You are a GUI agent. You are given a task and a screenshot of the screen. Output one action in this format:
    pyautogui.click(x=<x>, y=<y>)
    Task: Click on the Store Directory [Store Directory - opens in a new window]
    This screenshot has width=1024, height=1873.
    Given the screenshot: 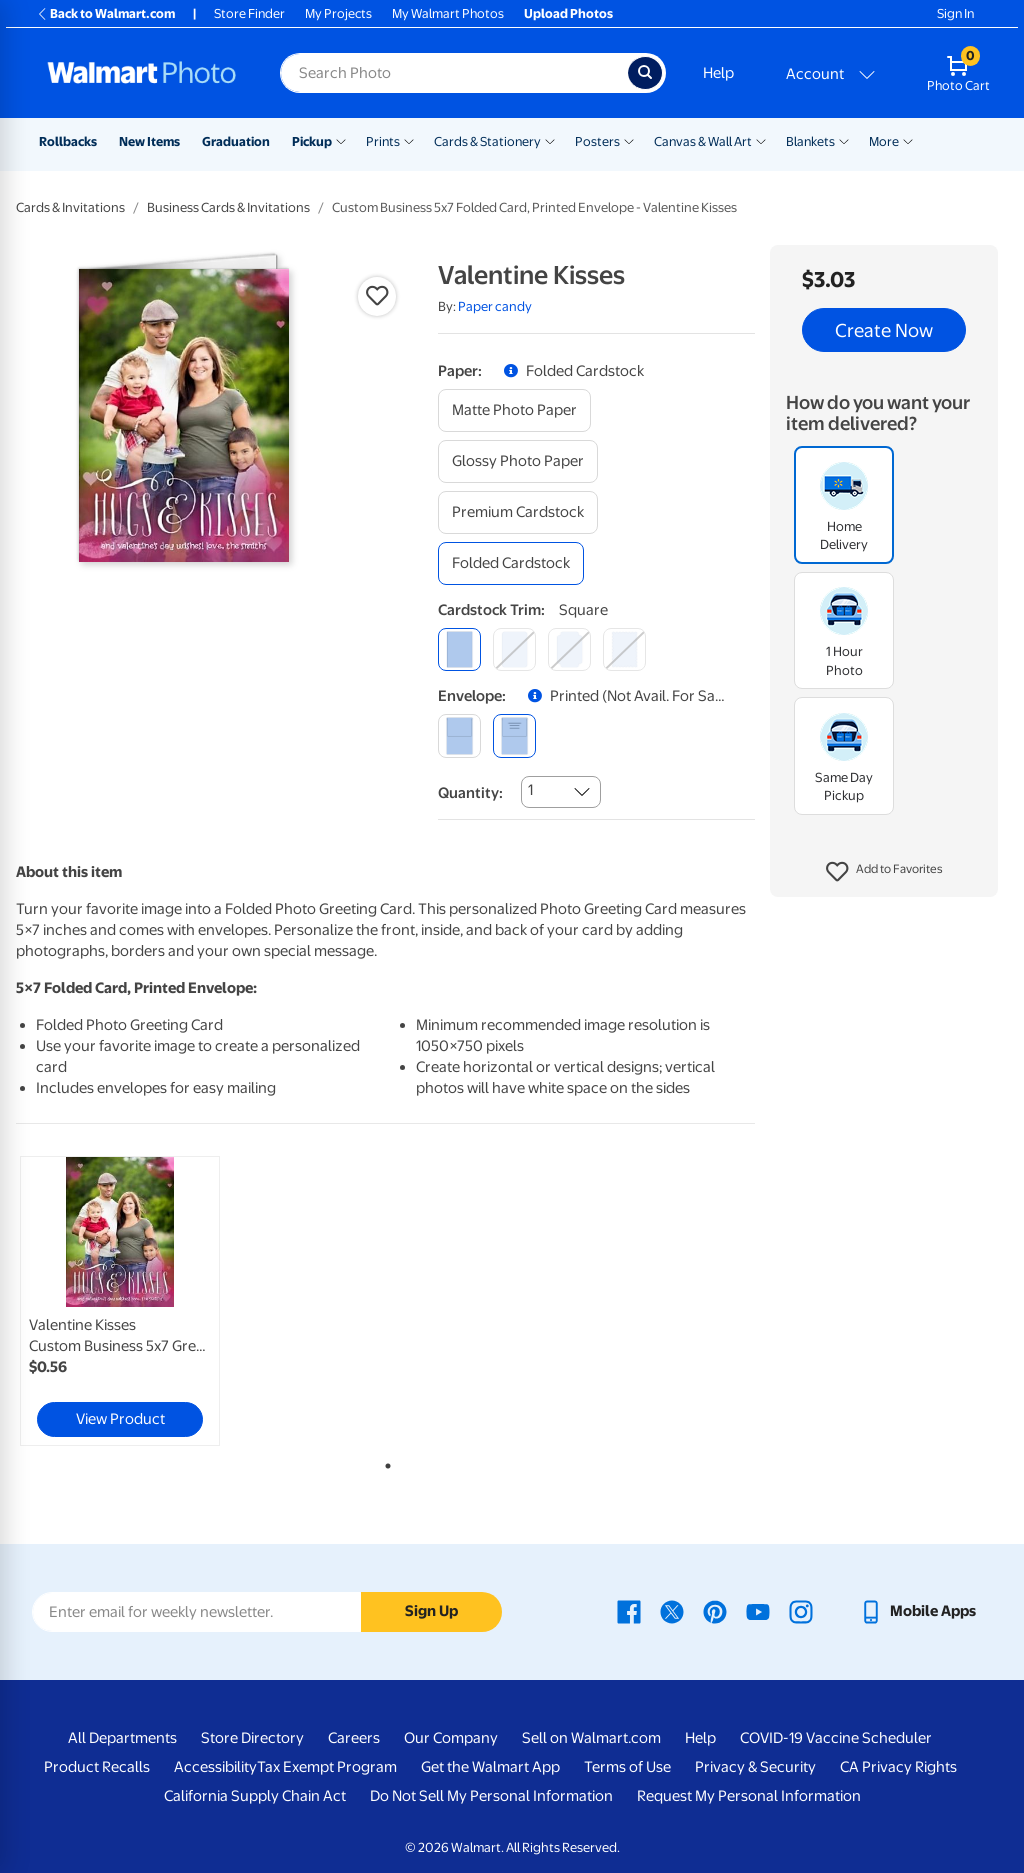 What is the action you would take?
    pyautogui.click(x=252, y=1738)
    